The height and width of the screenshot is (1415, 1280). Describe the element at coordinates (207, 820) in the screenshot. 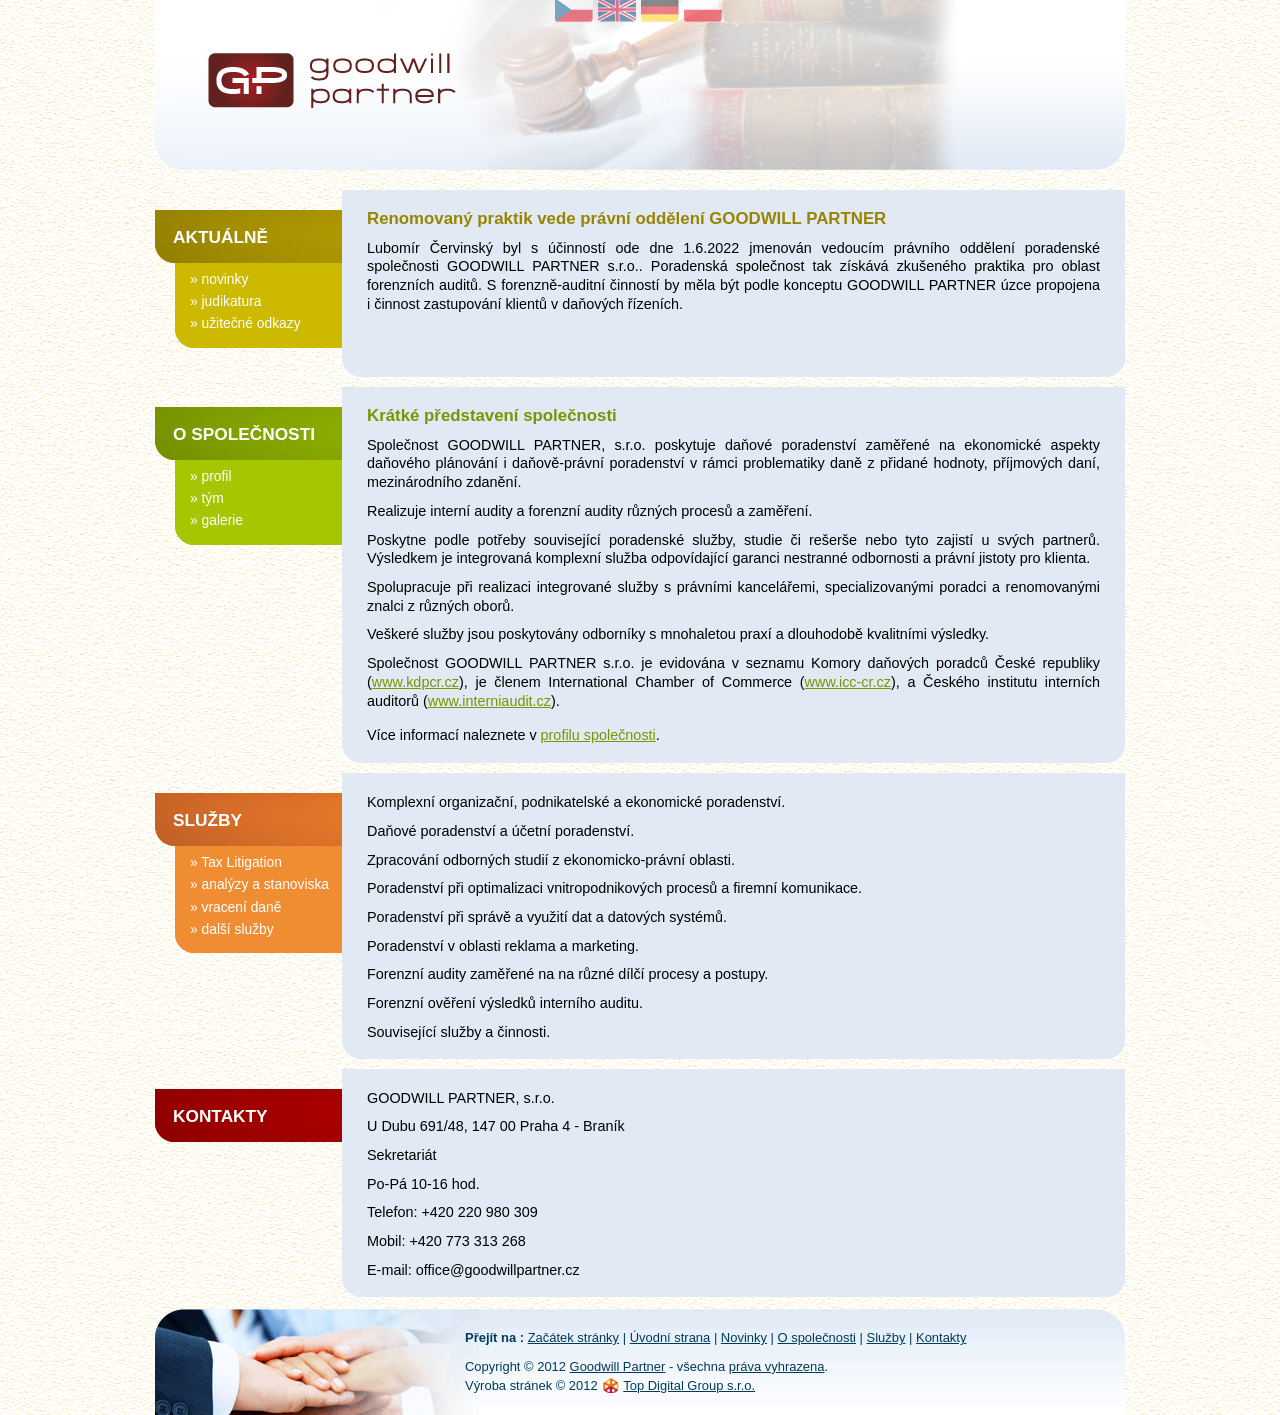

I see `Služby` at that location.